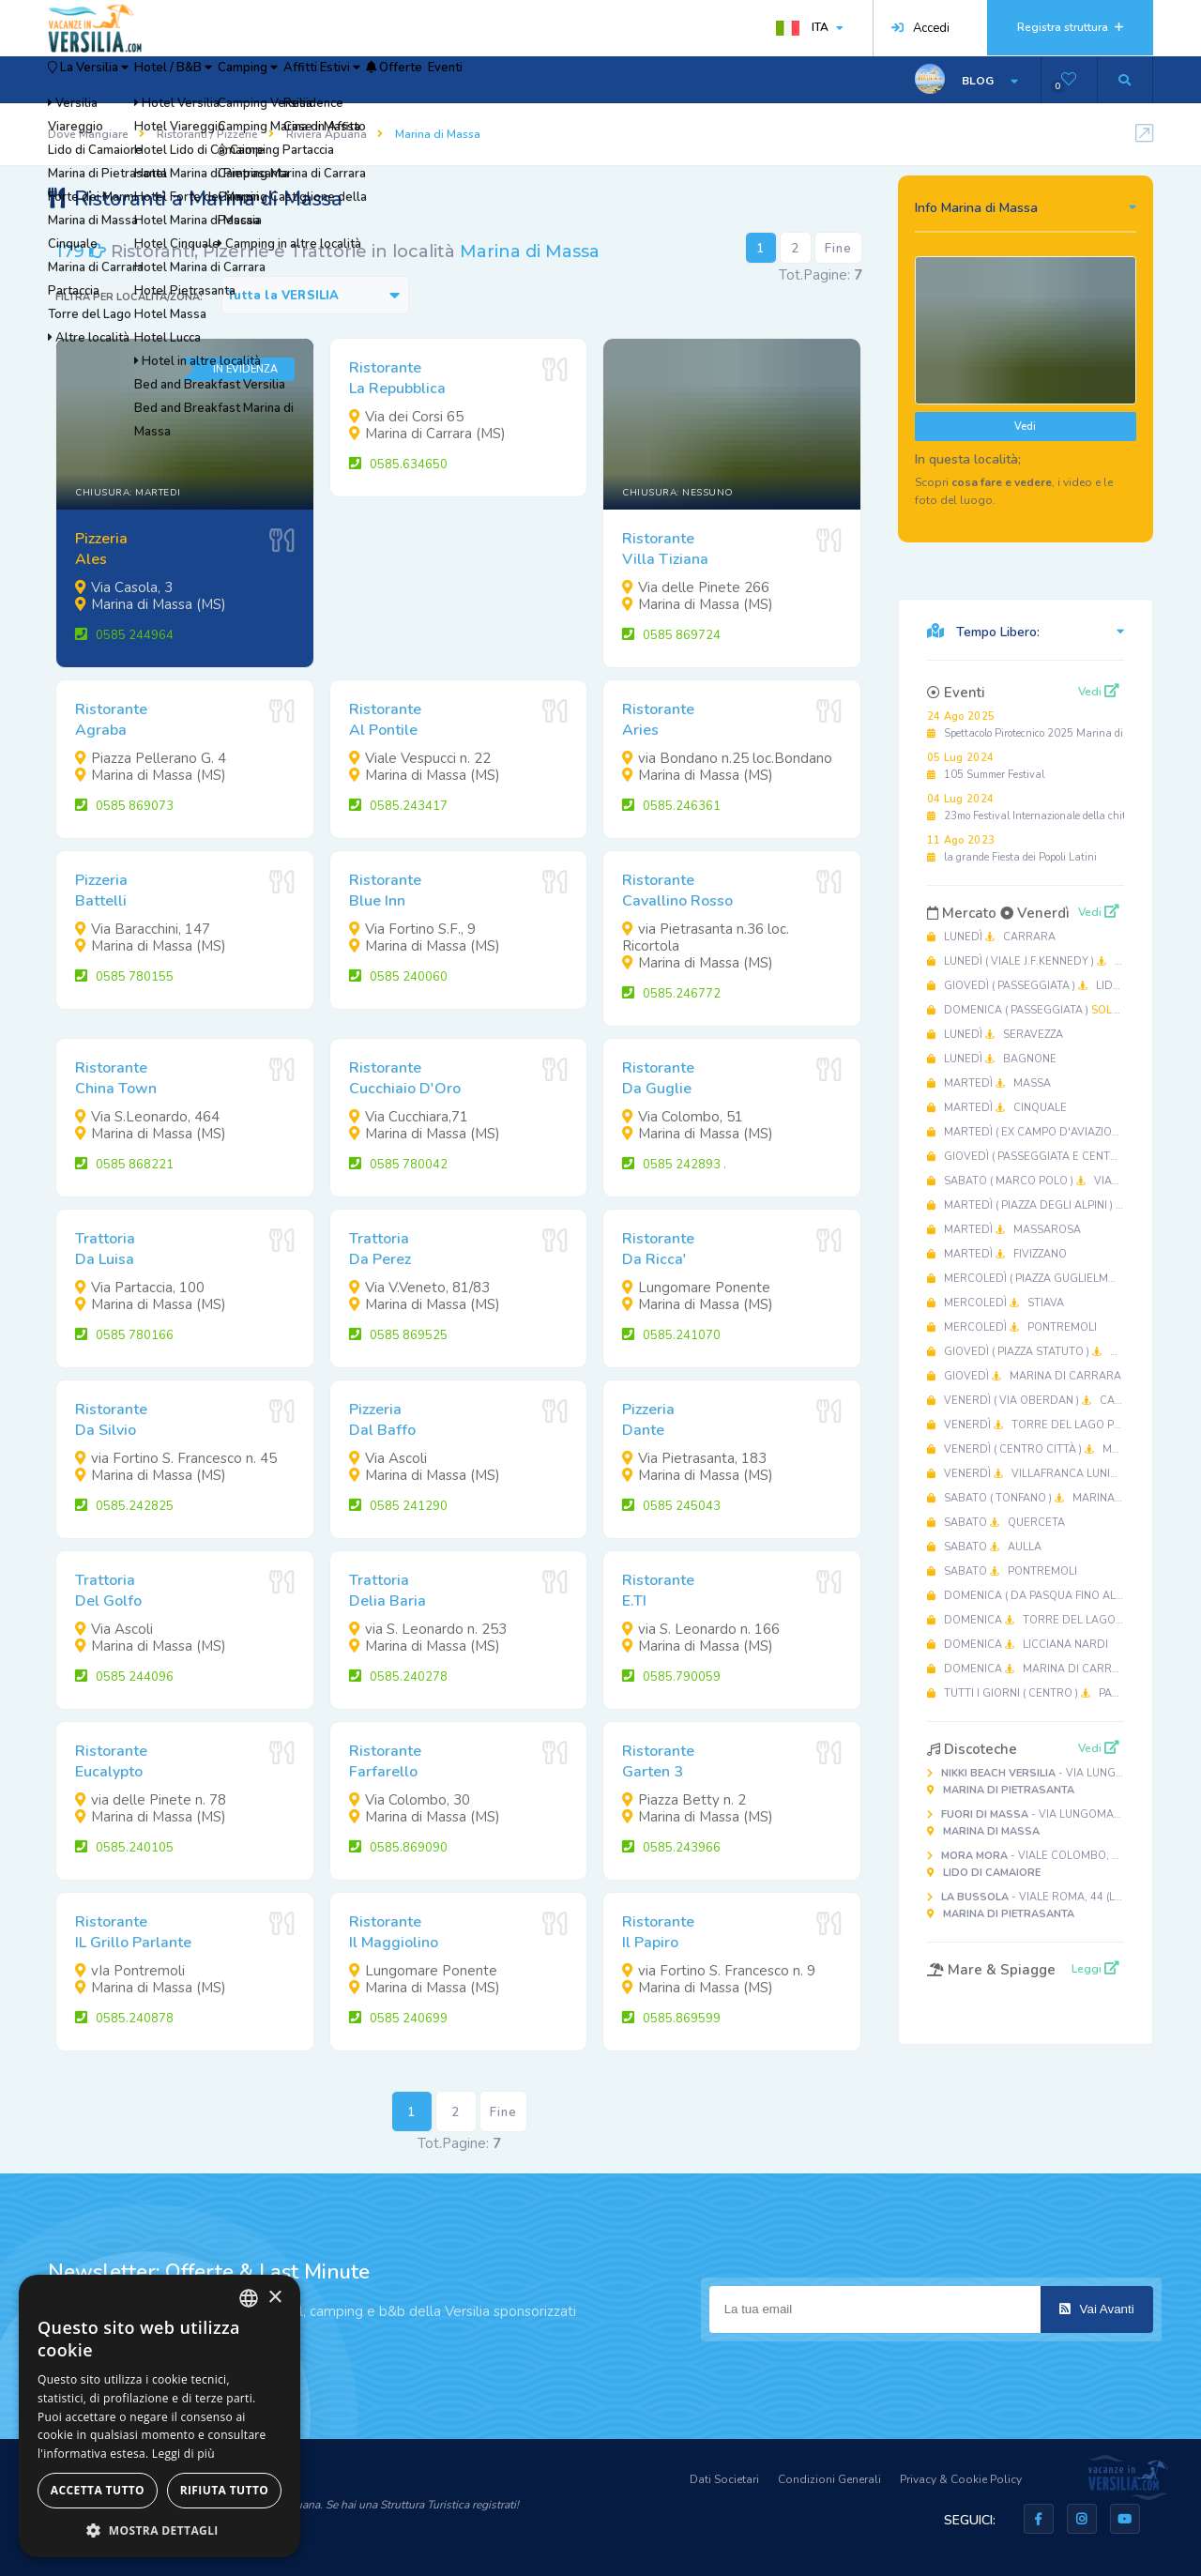 This screenshot has width=1201, height=2576. What do you see at coordinates (838, 248) in the screenshot?
I see `Fine` at bounding box center [838, 248].